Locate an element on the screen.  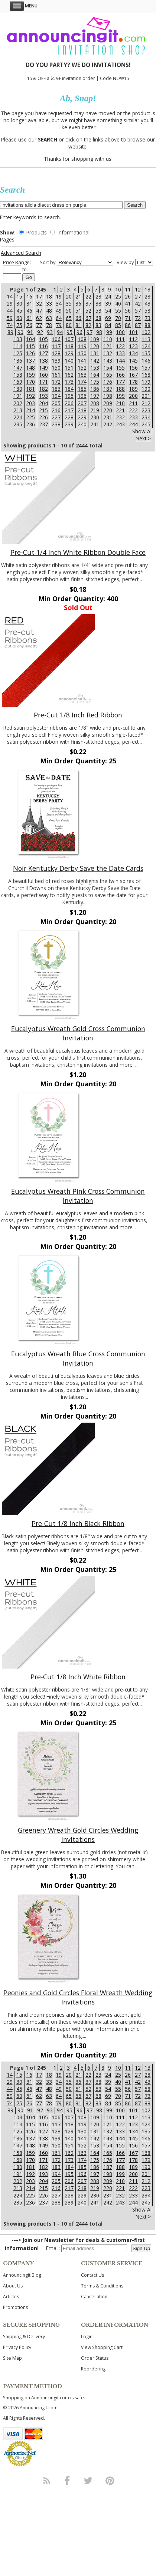
56 is located at coordinates (128, 310).